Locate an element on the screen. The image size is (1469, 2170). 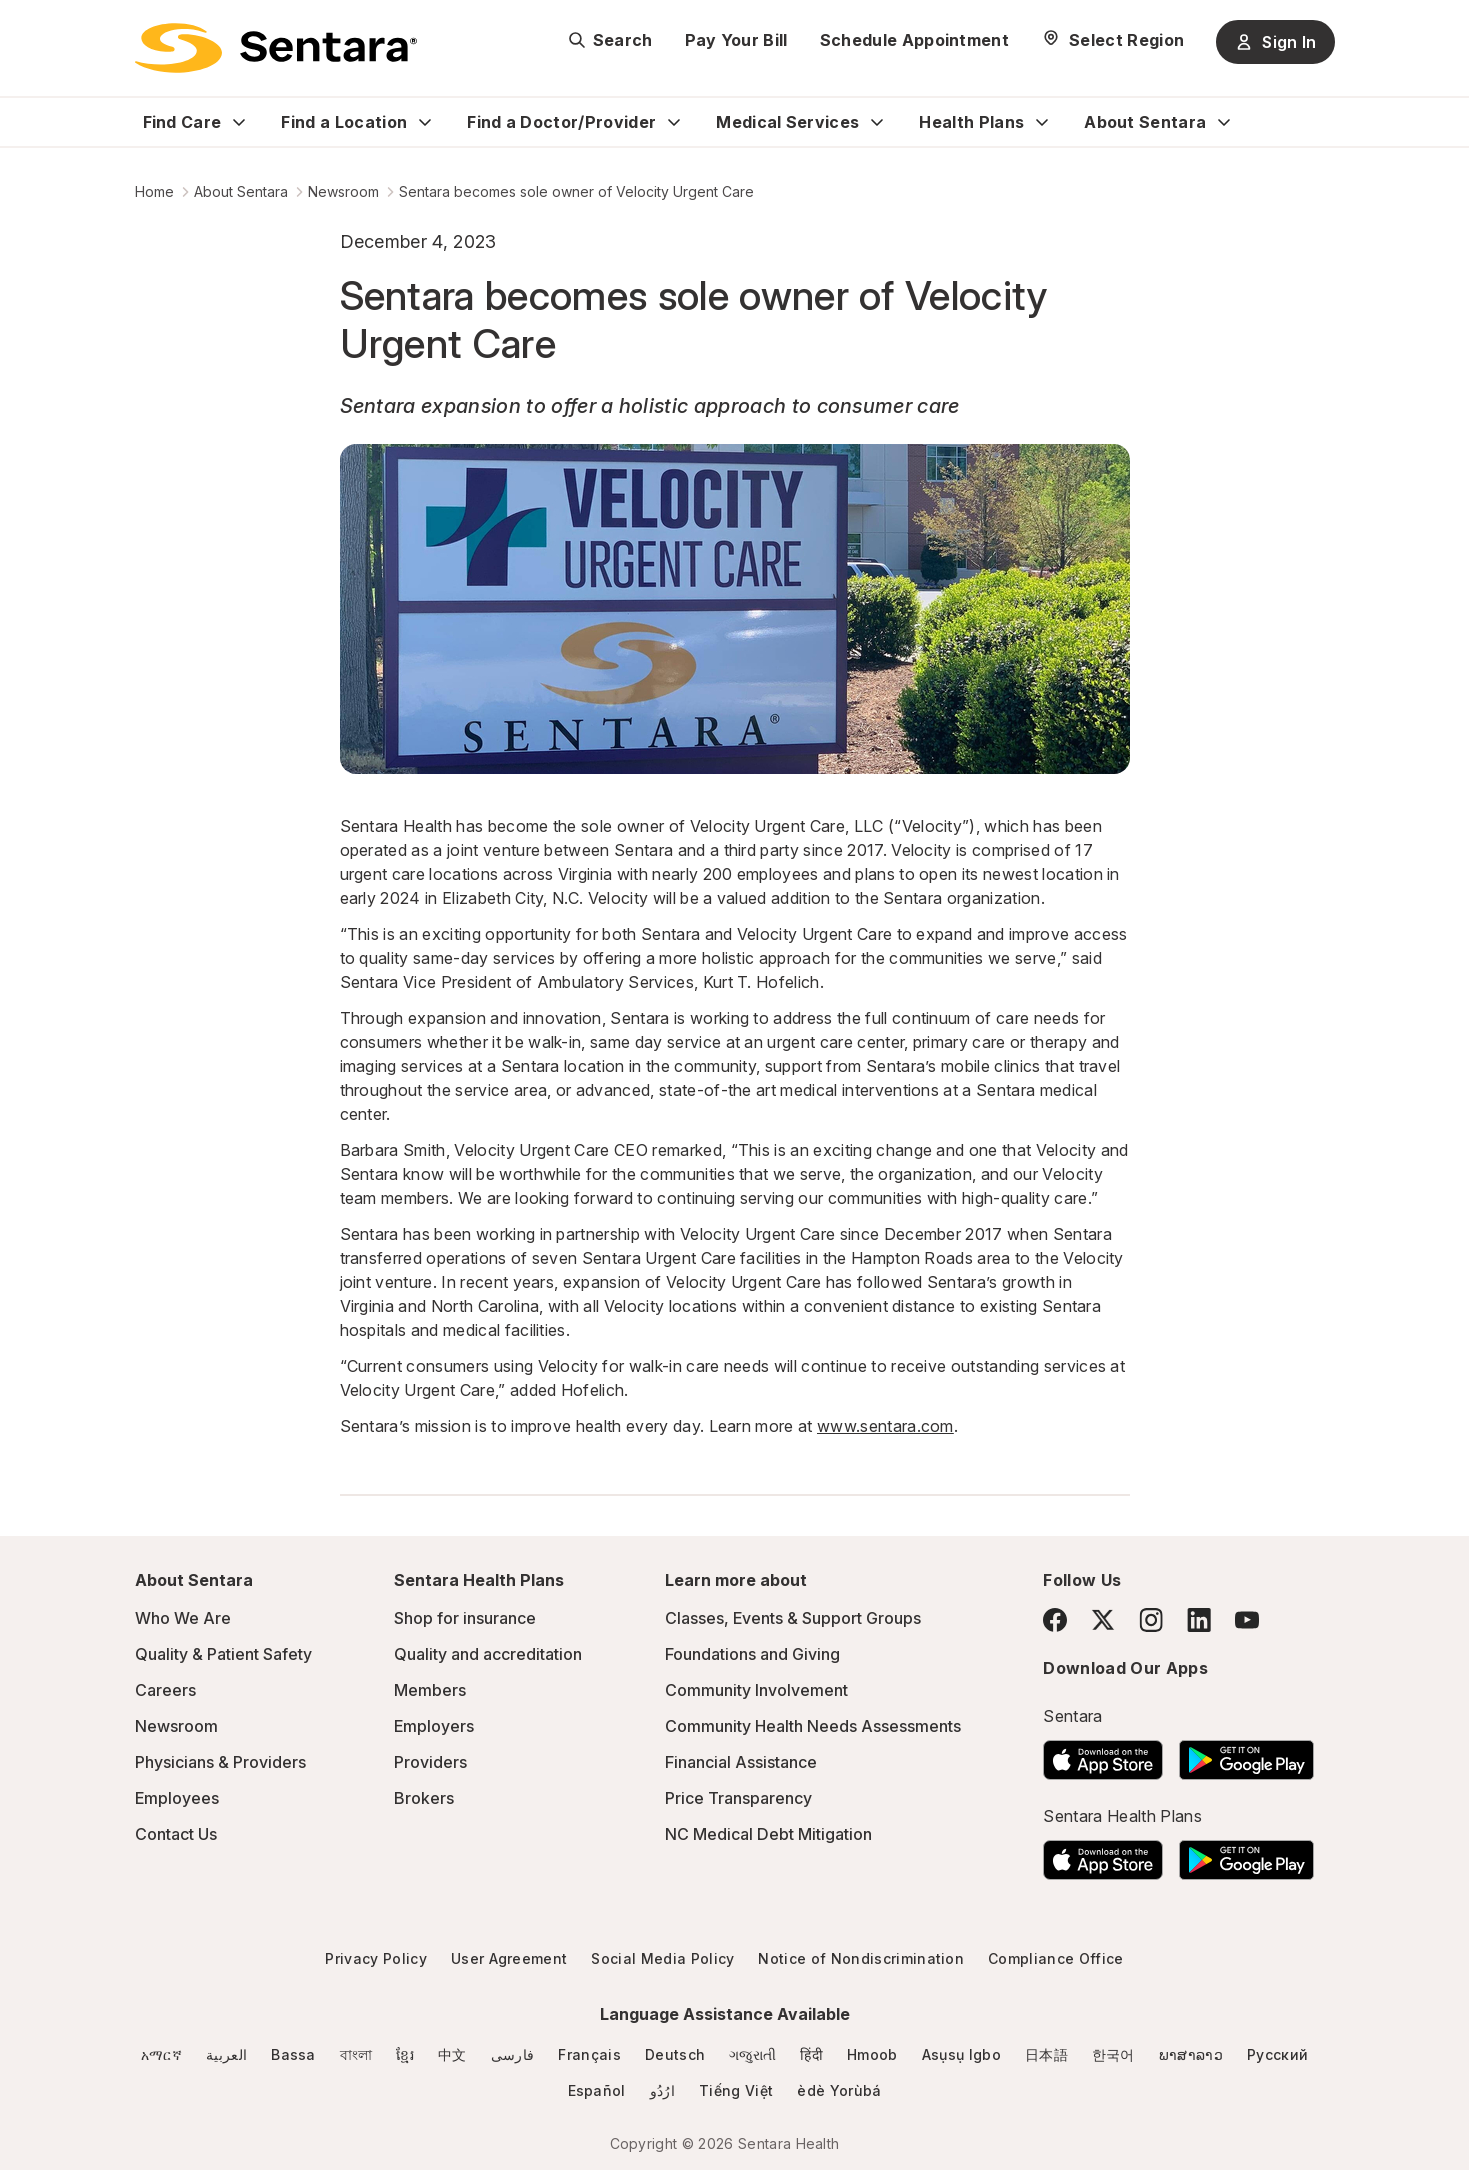
Quality and accreditation is located at coordinates (488, 1654).